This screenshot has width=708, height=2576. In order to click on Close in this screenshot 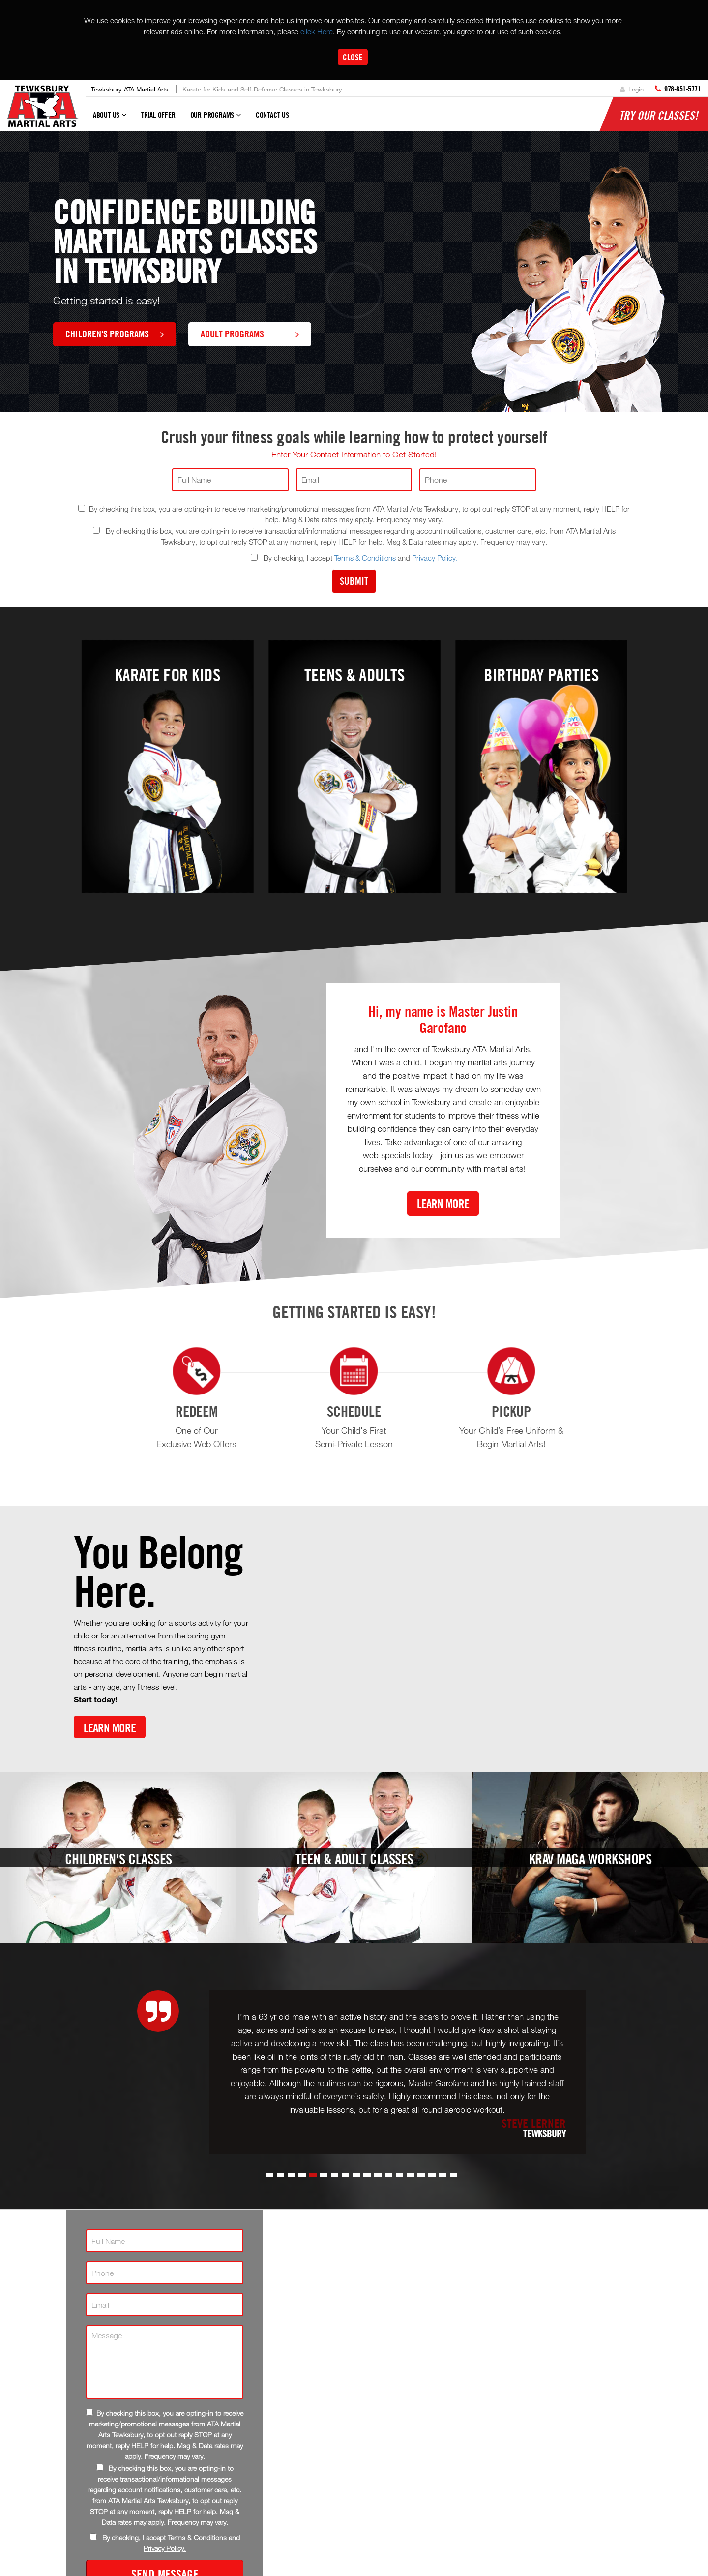, I will do `click(353, 57)`.